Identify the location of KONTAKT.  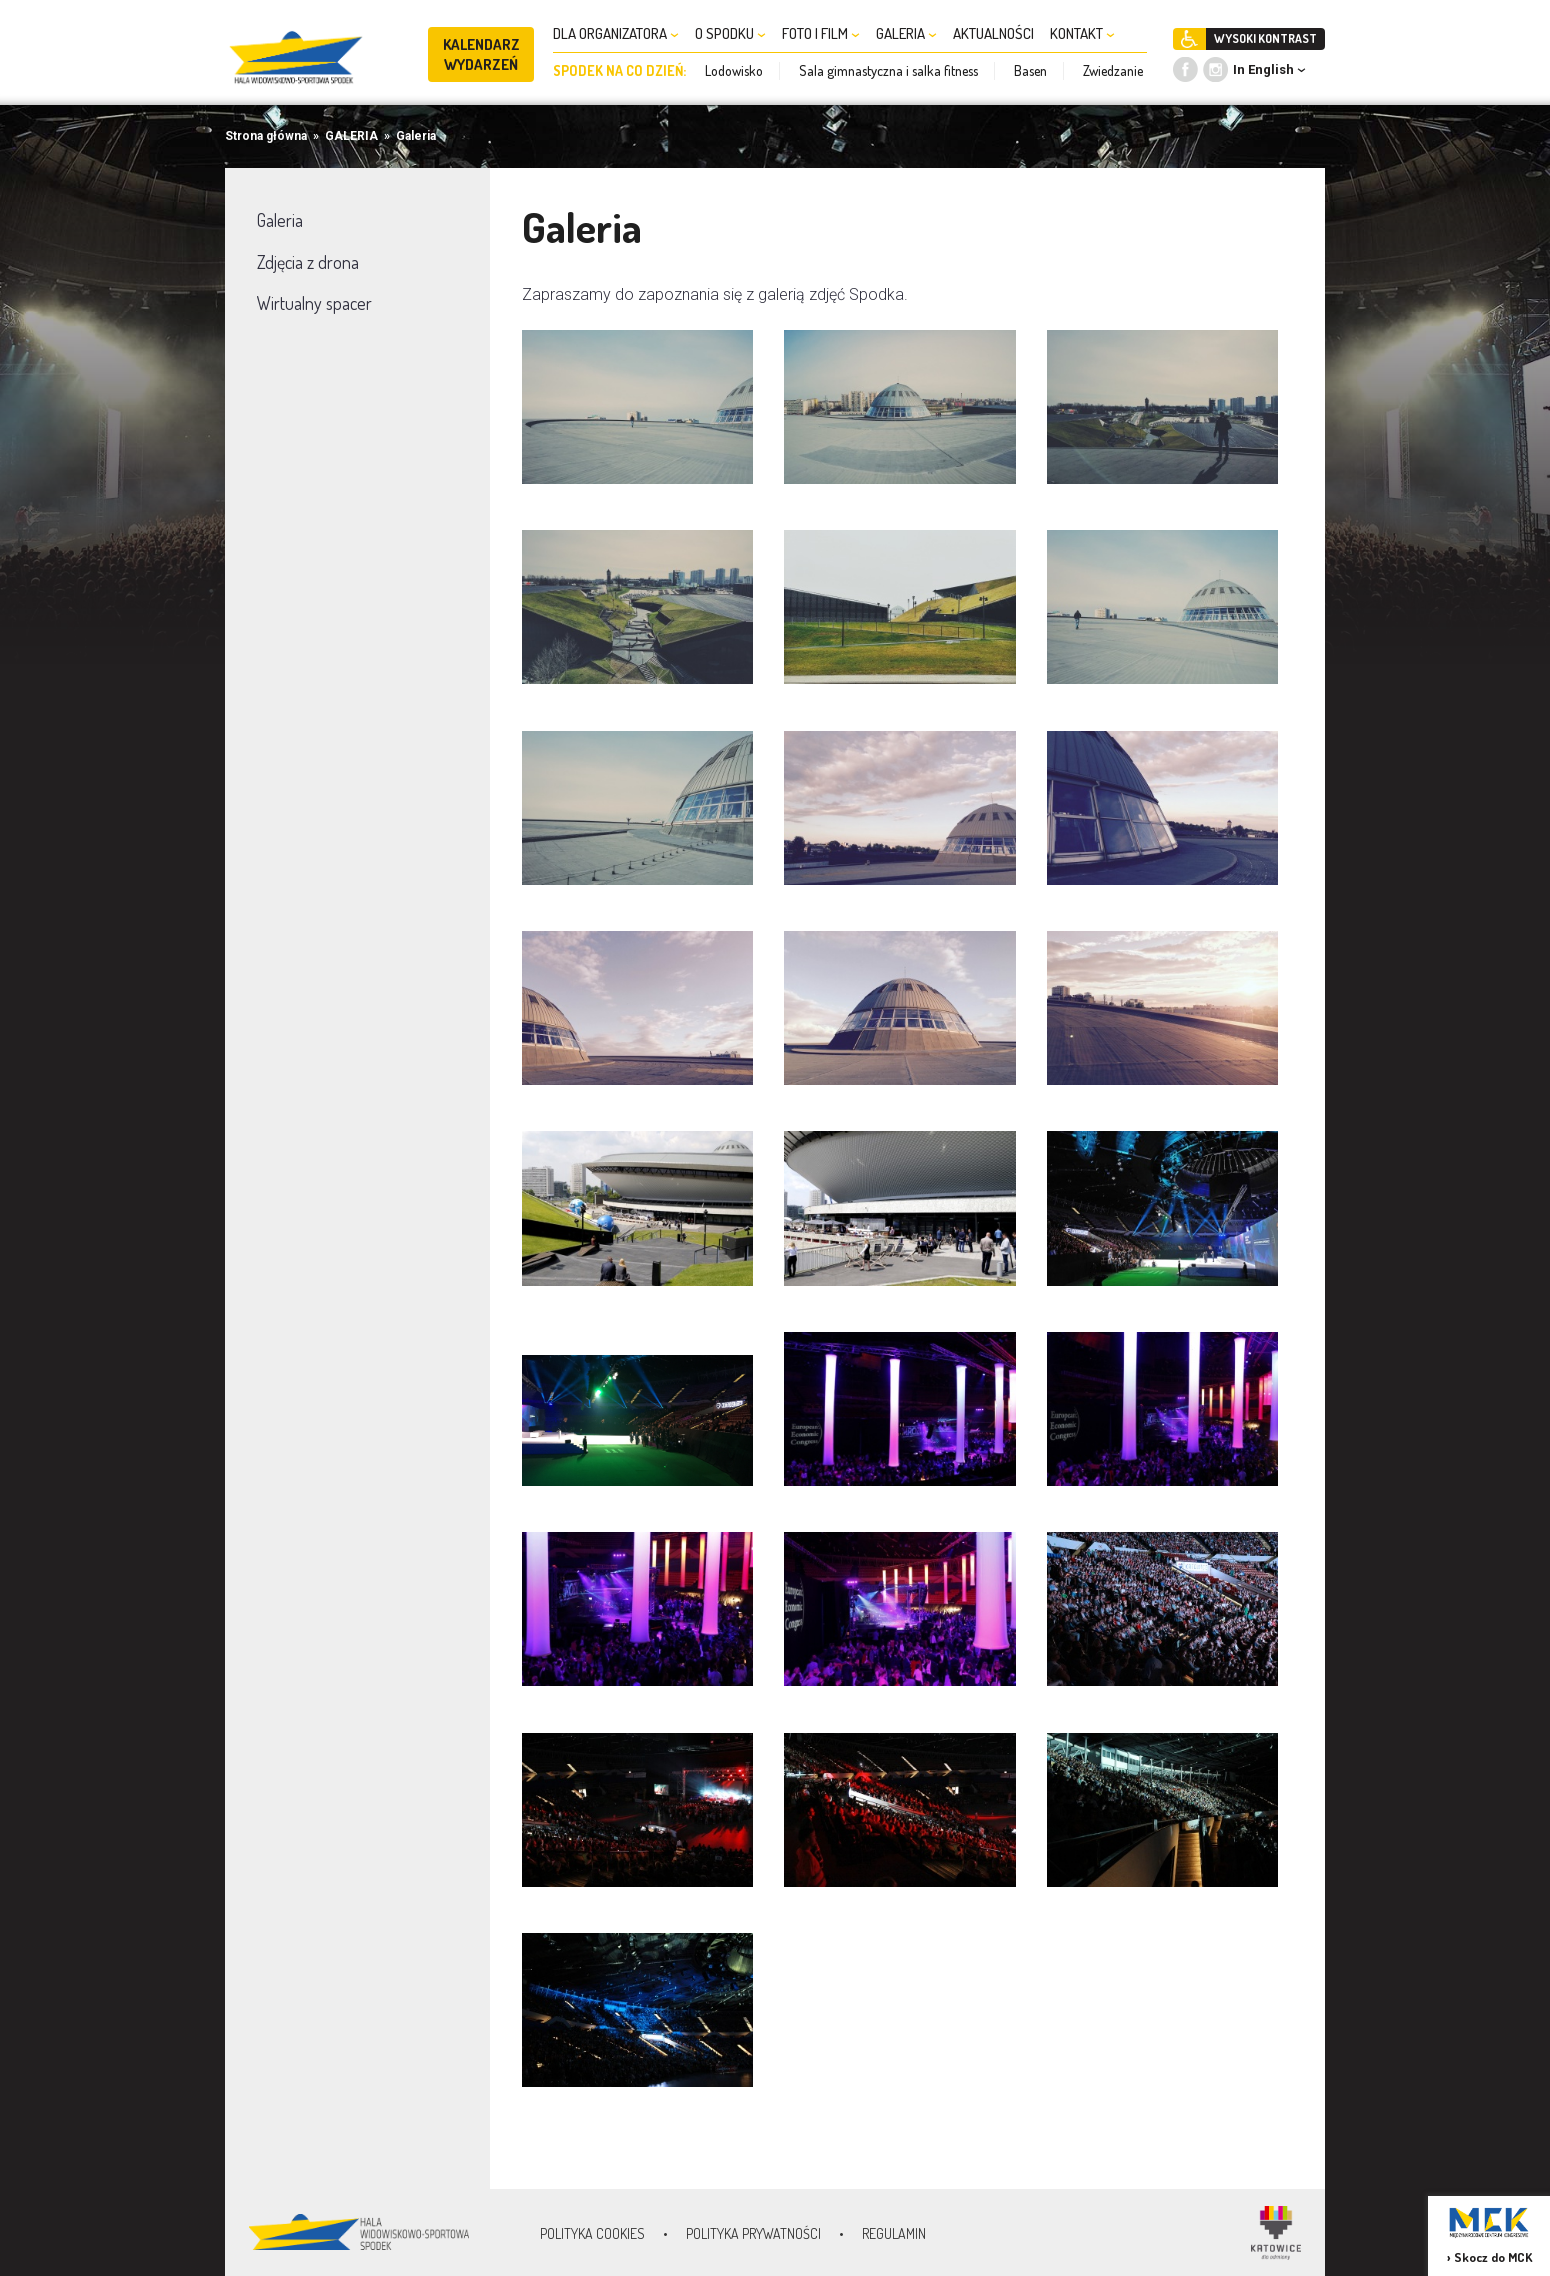
(1082, 33).